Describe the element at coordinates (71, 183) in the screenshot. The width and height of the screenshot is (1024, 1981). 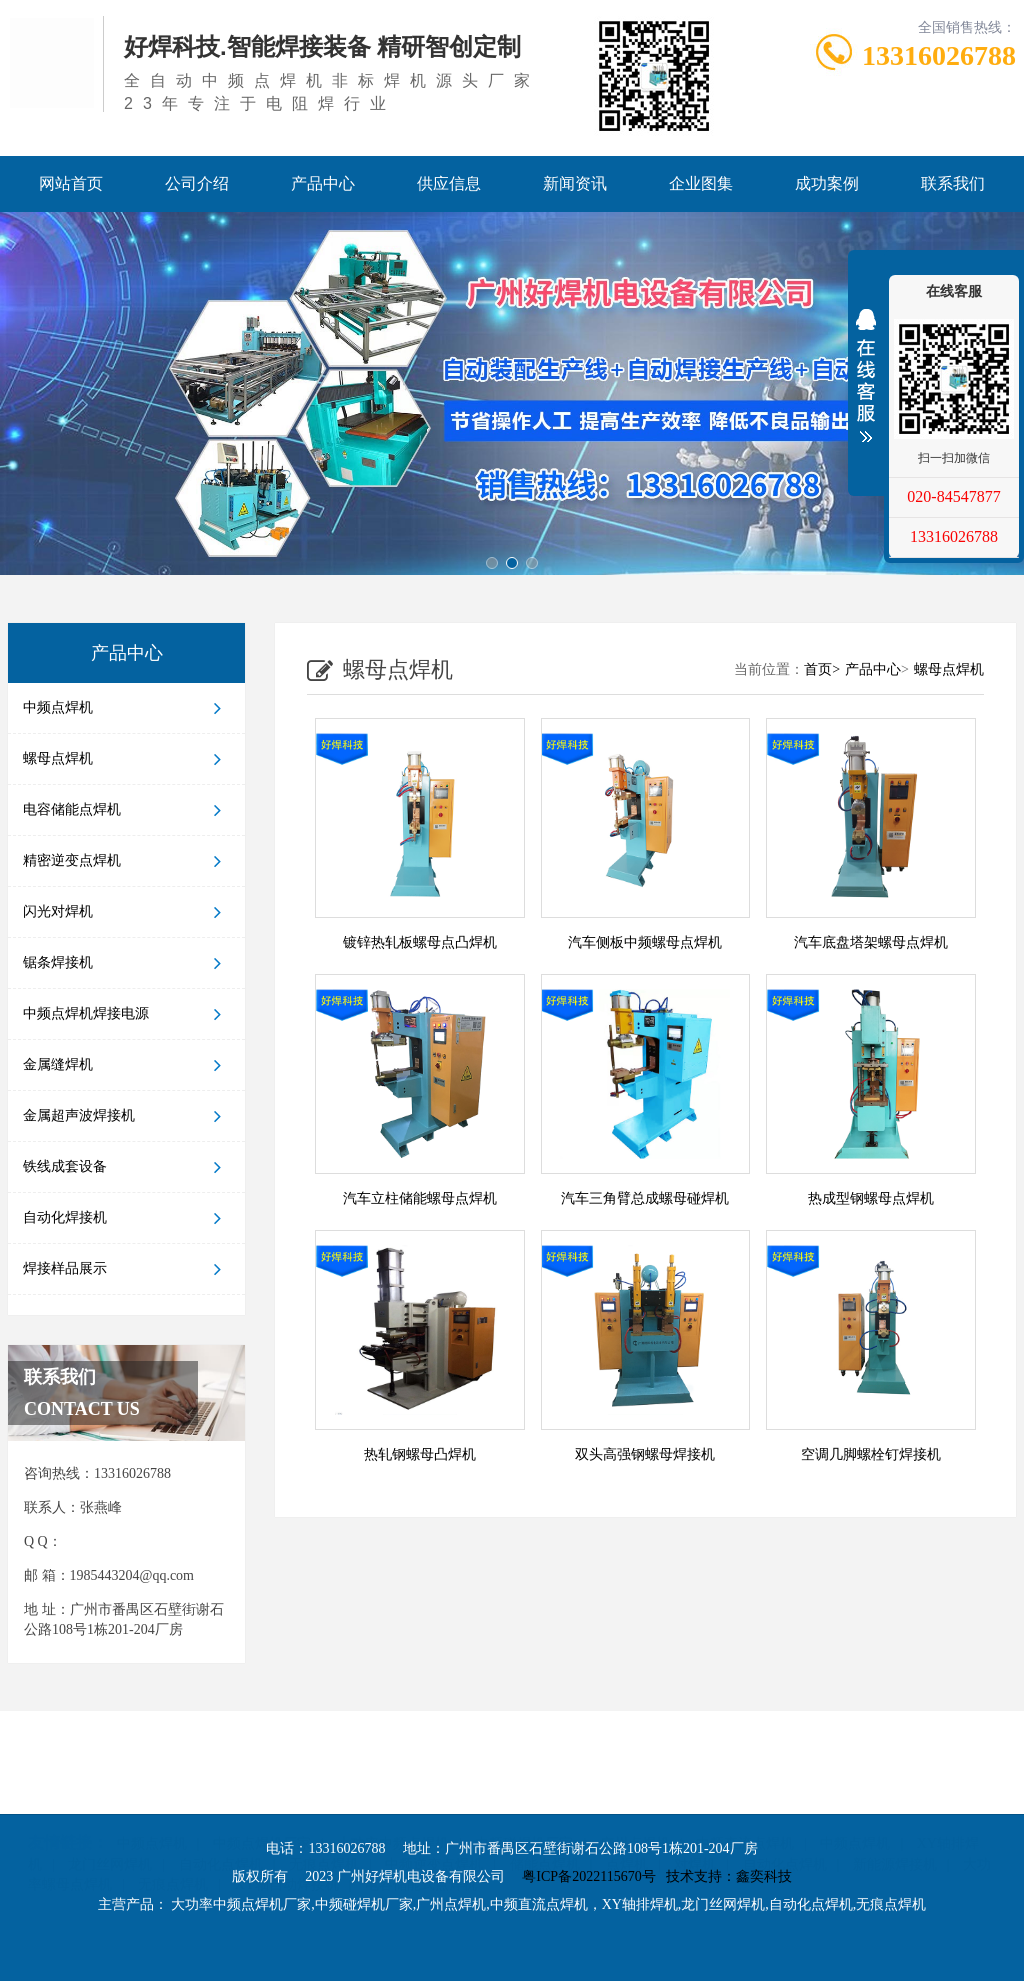
I see `网站首页` at that location.